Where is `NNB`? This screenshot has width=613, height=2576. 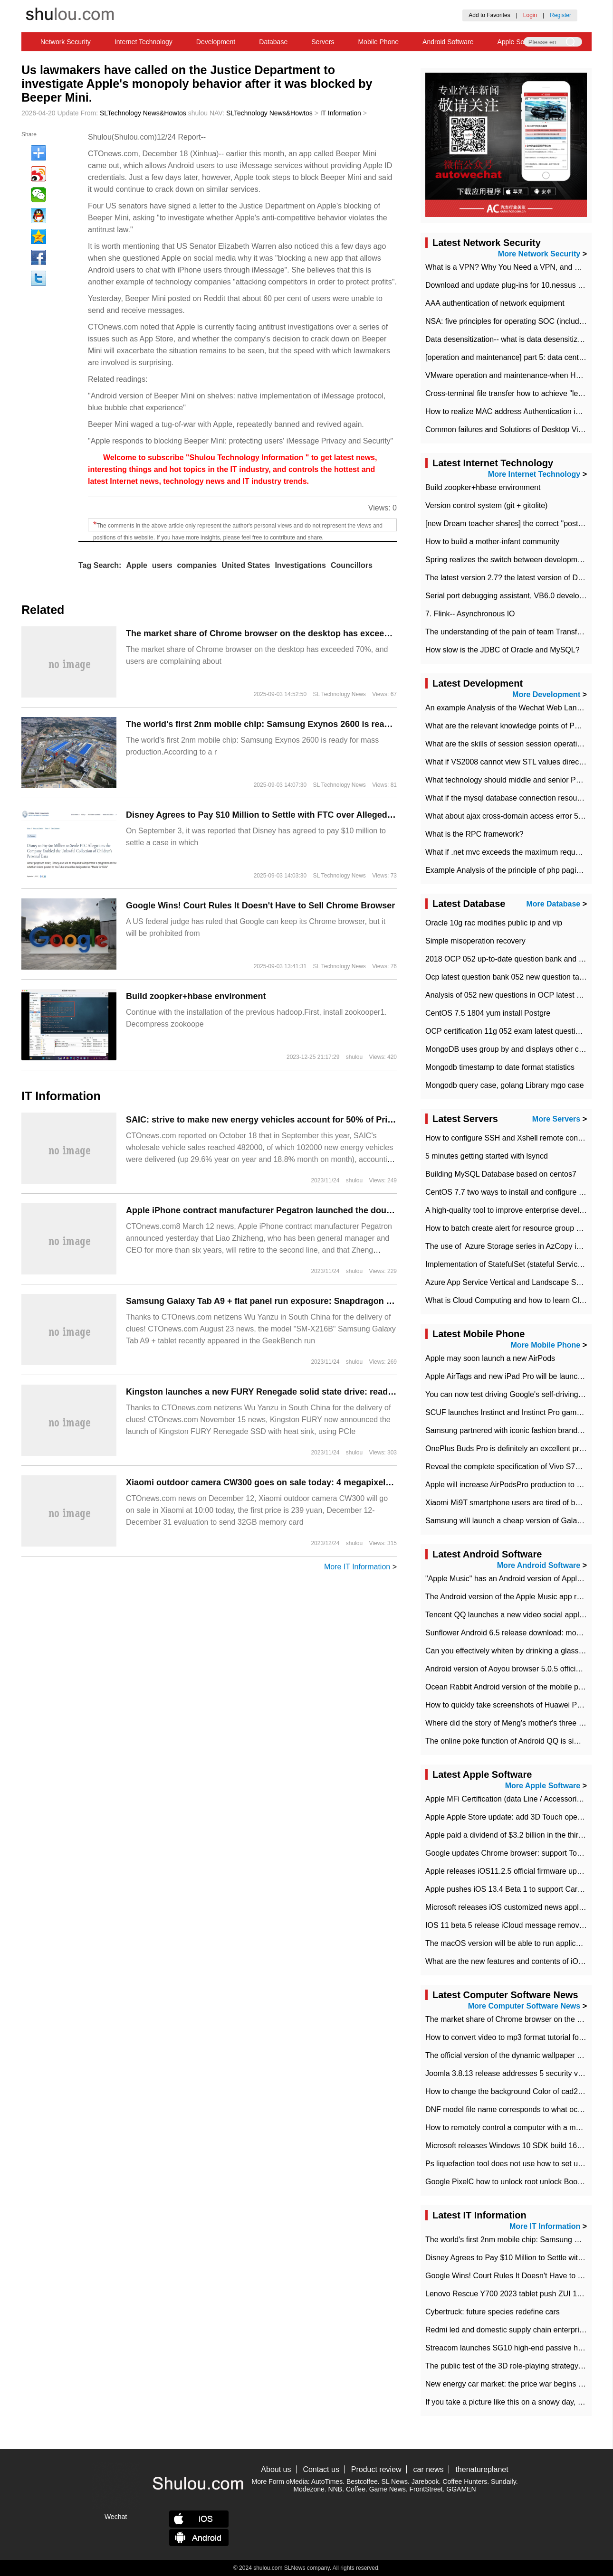 NNB is located at coordinates (335, 2489).